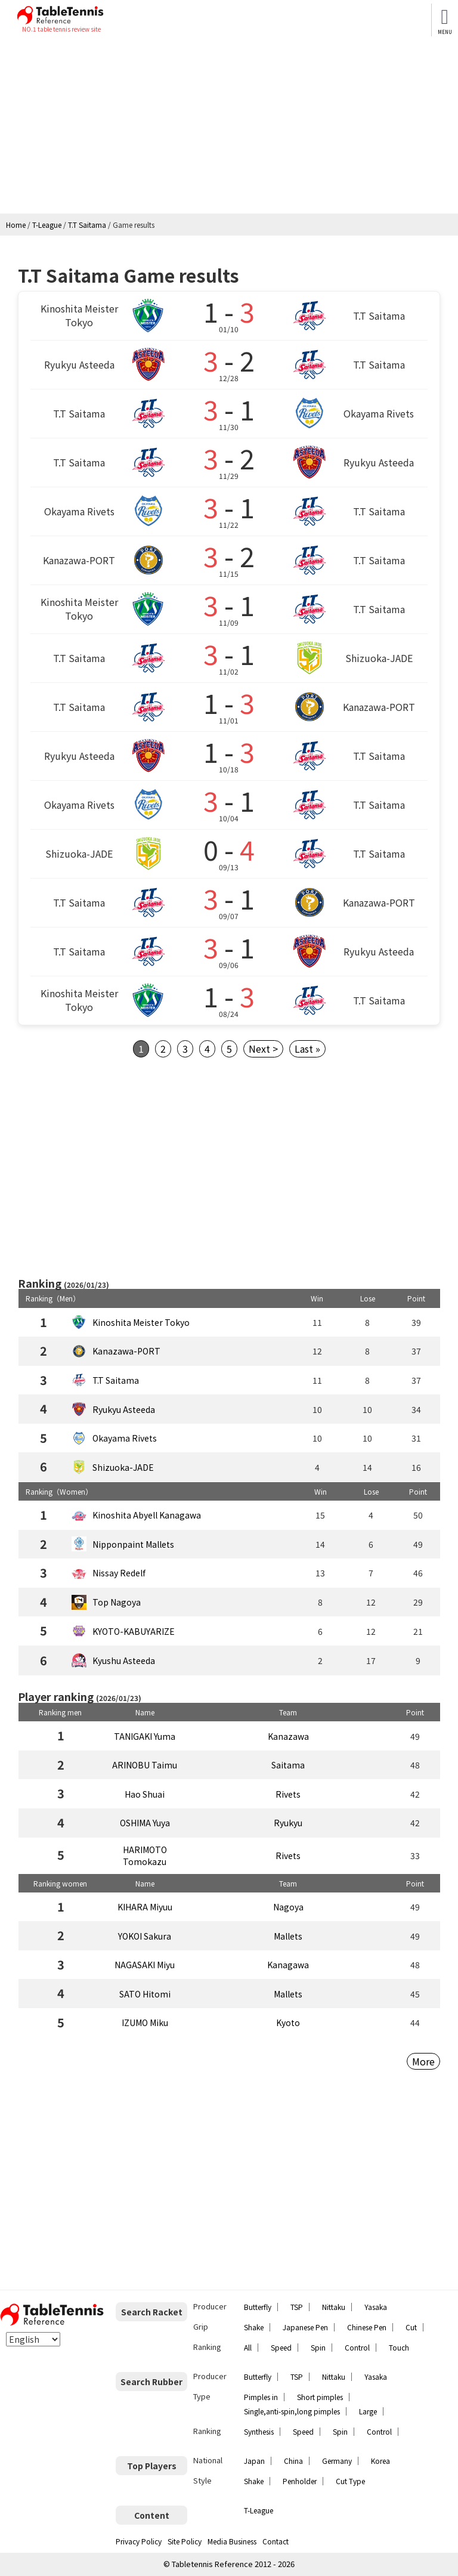 Image resolution: width=458 pixels, height=2576 pixels. Describe the element at coordinates (261, 2397) in the screenshot. I see `Pimples in` at that location.